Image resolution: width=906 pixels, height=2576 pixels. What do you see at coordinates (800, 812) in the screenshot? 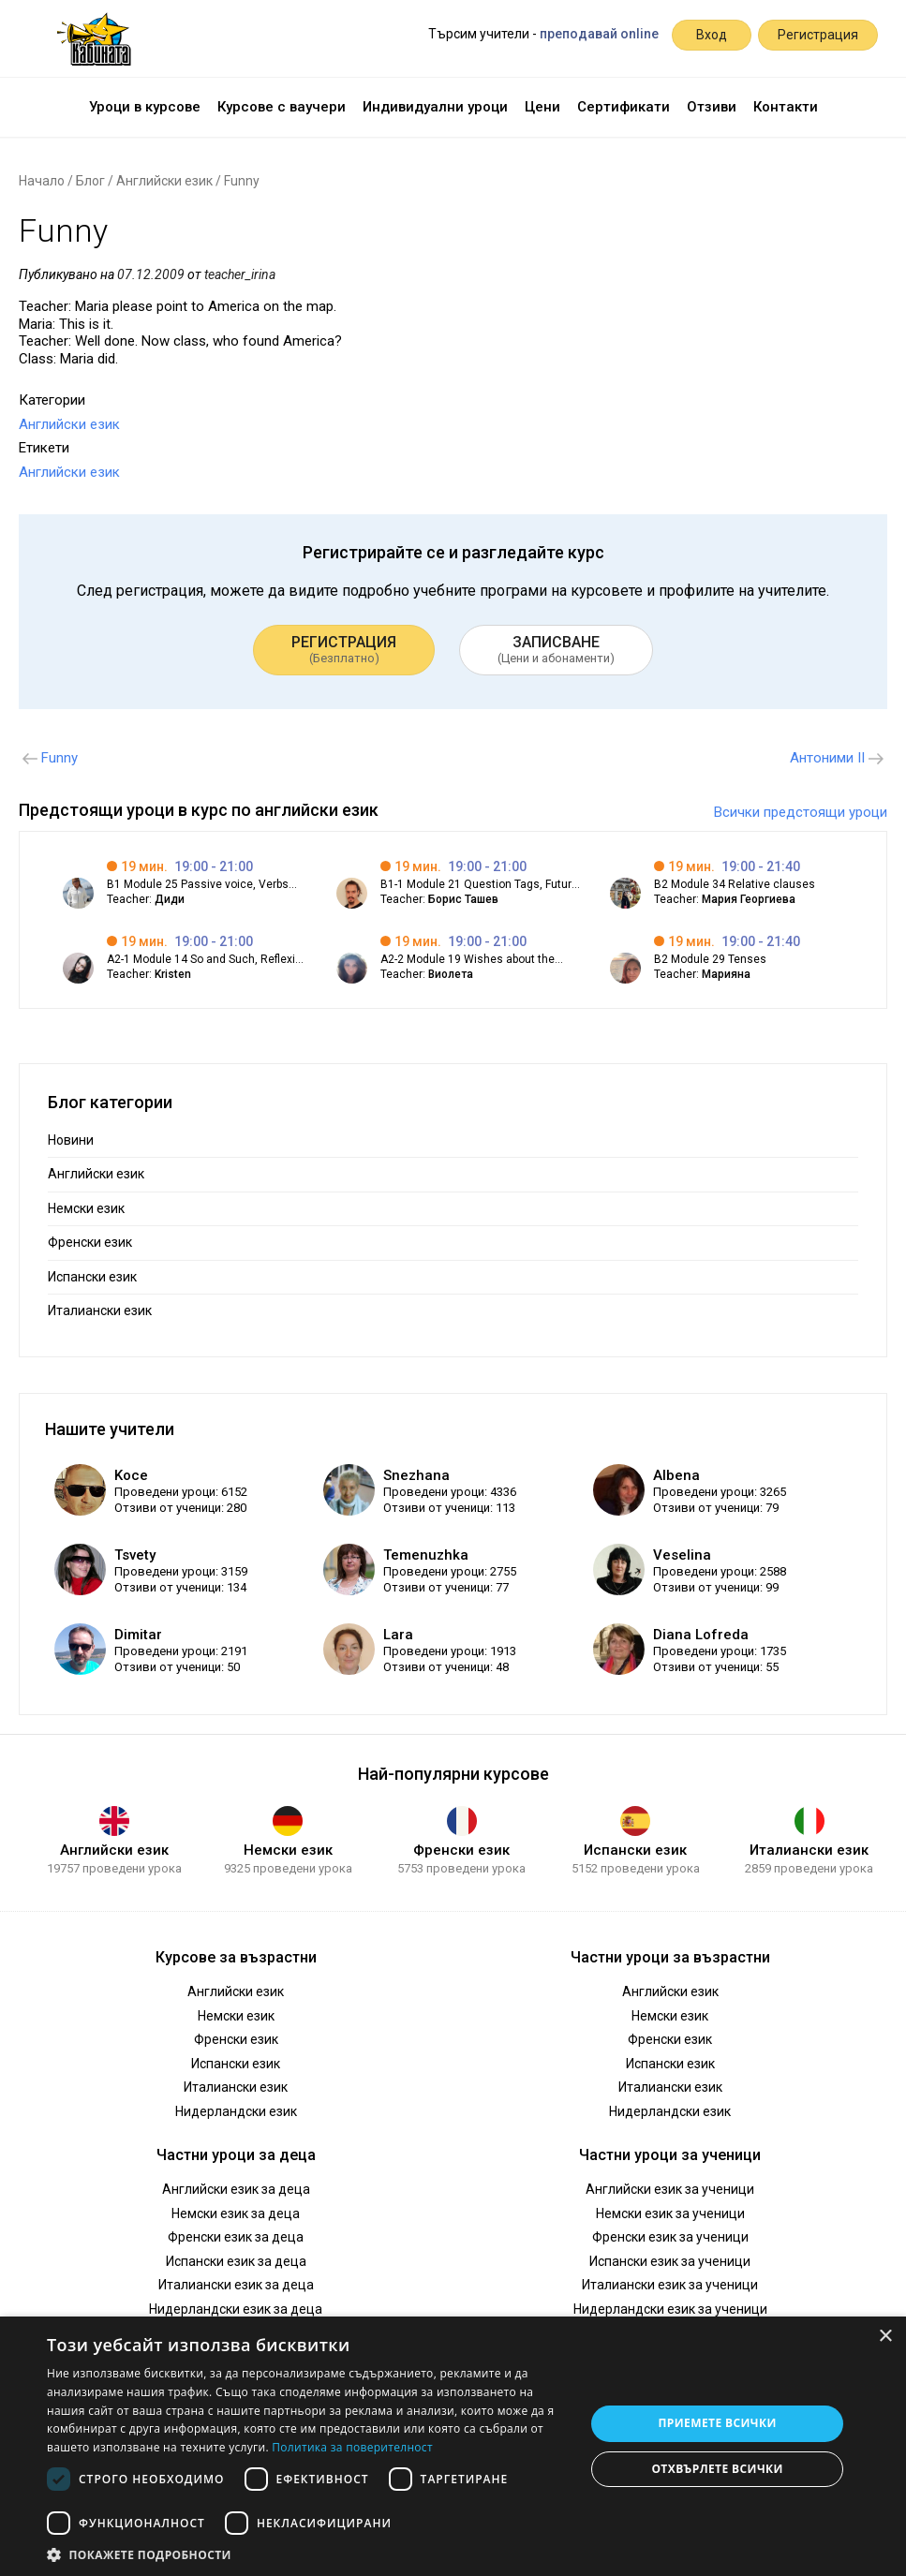
I see `Всички предстоящи уроци` at bounding box center [800, 812].